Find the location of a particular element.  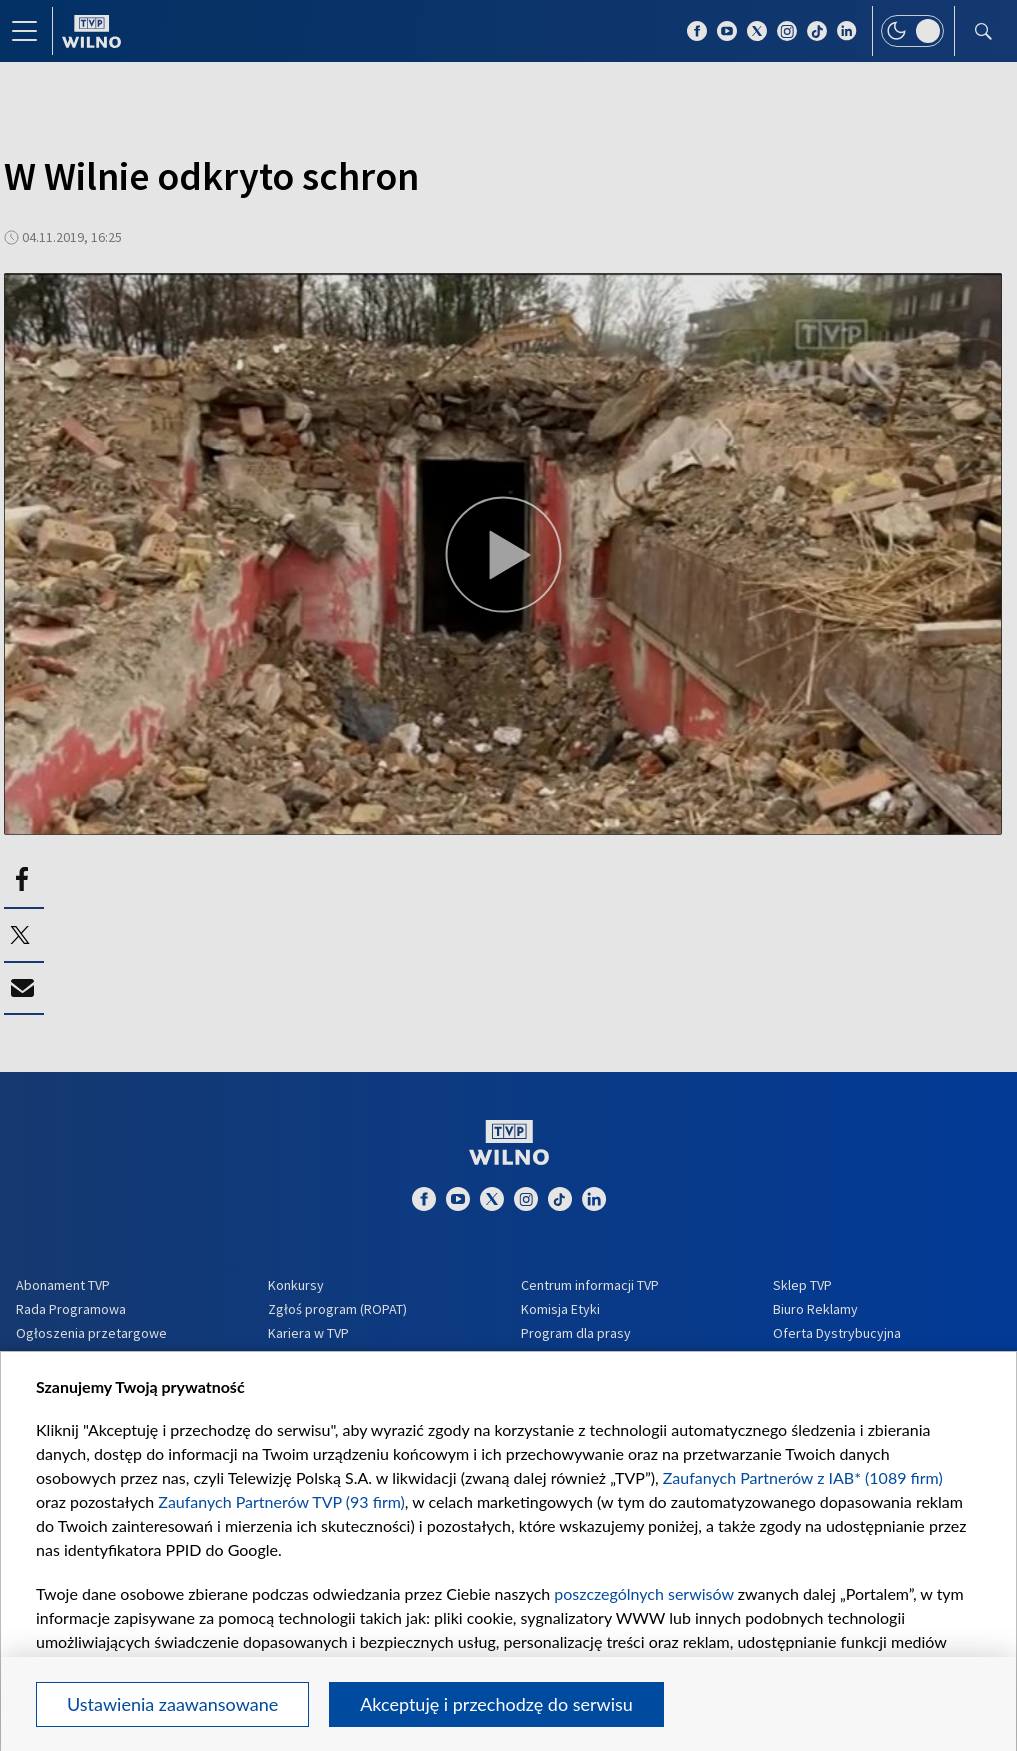

poszczególnych serwisów is located at coordinates (643, 1593).